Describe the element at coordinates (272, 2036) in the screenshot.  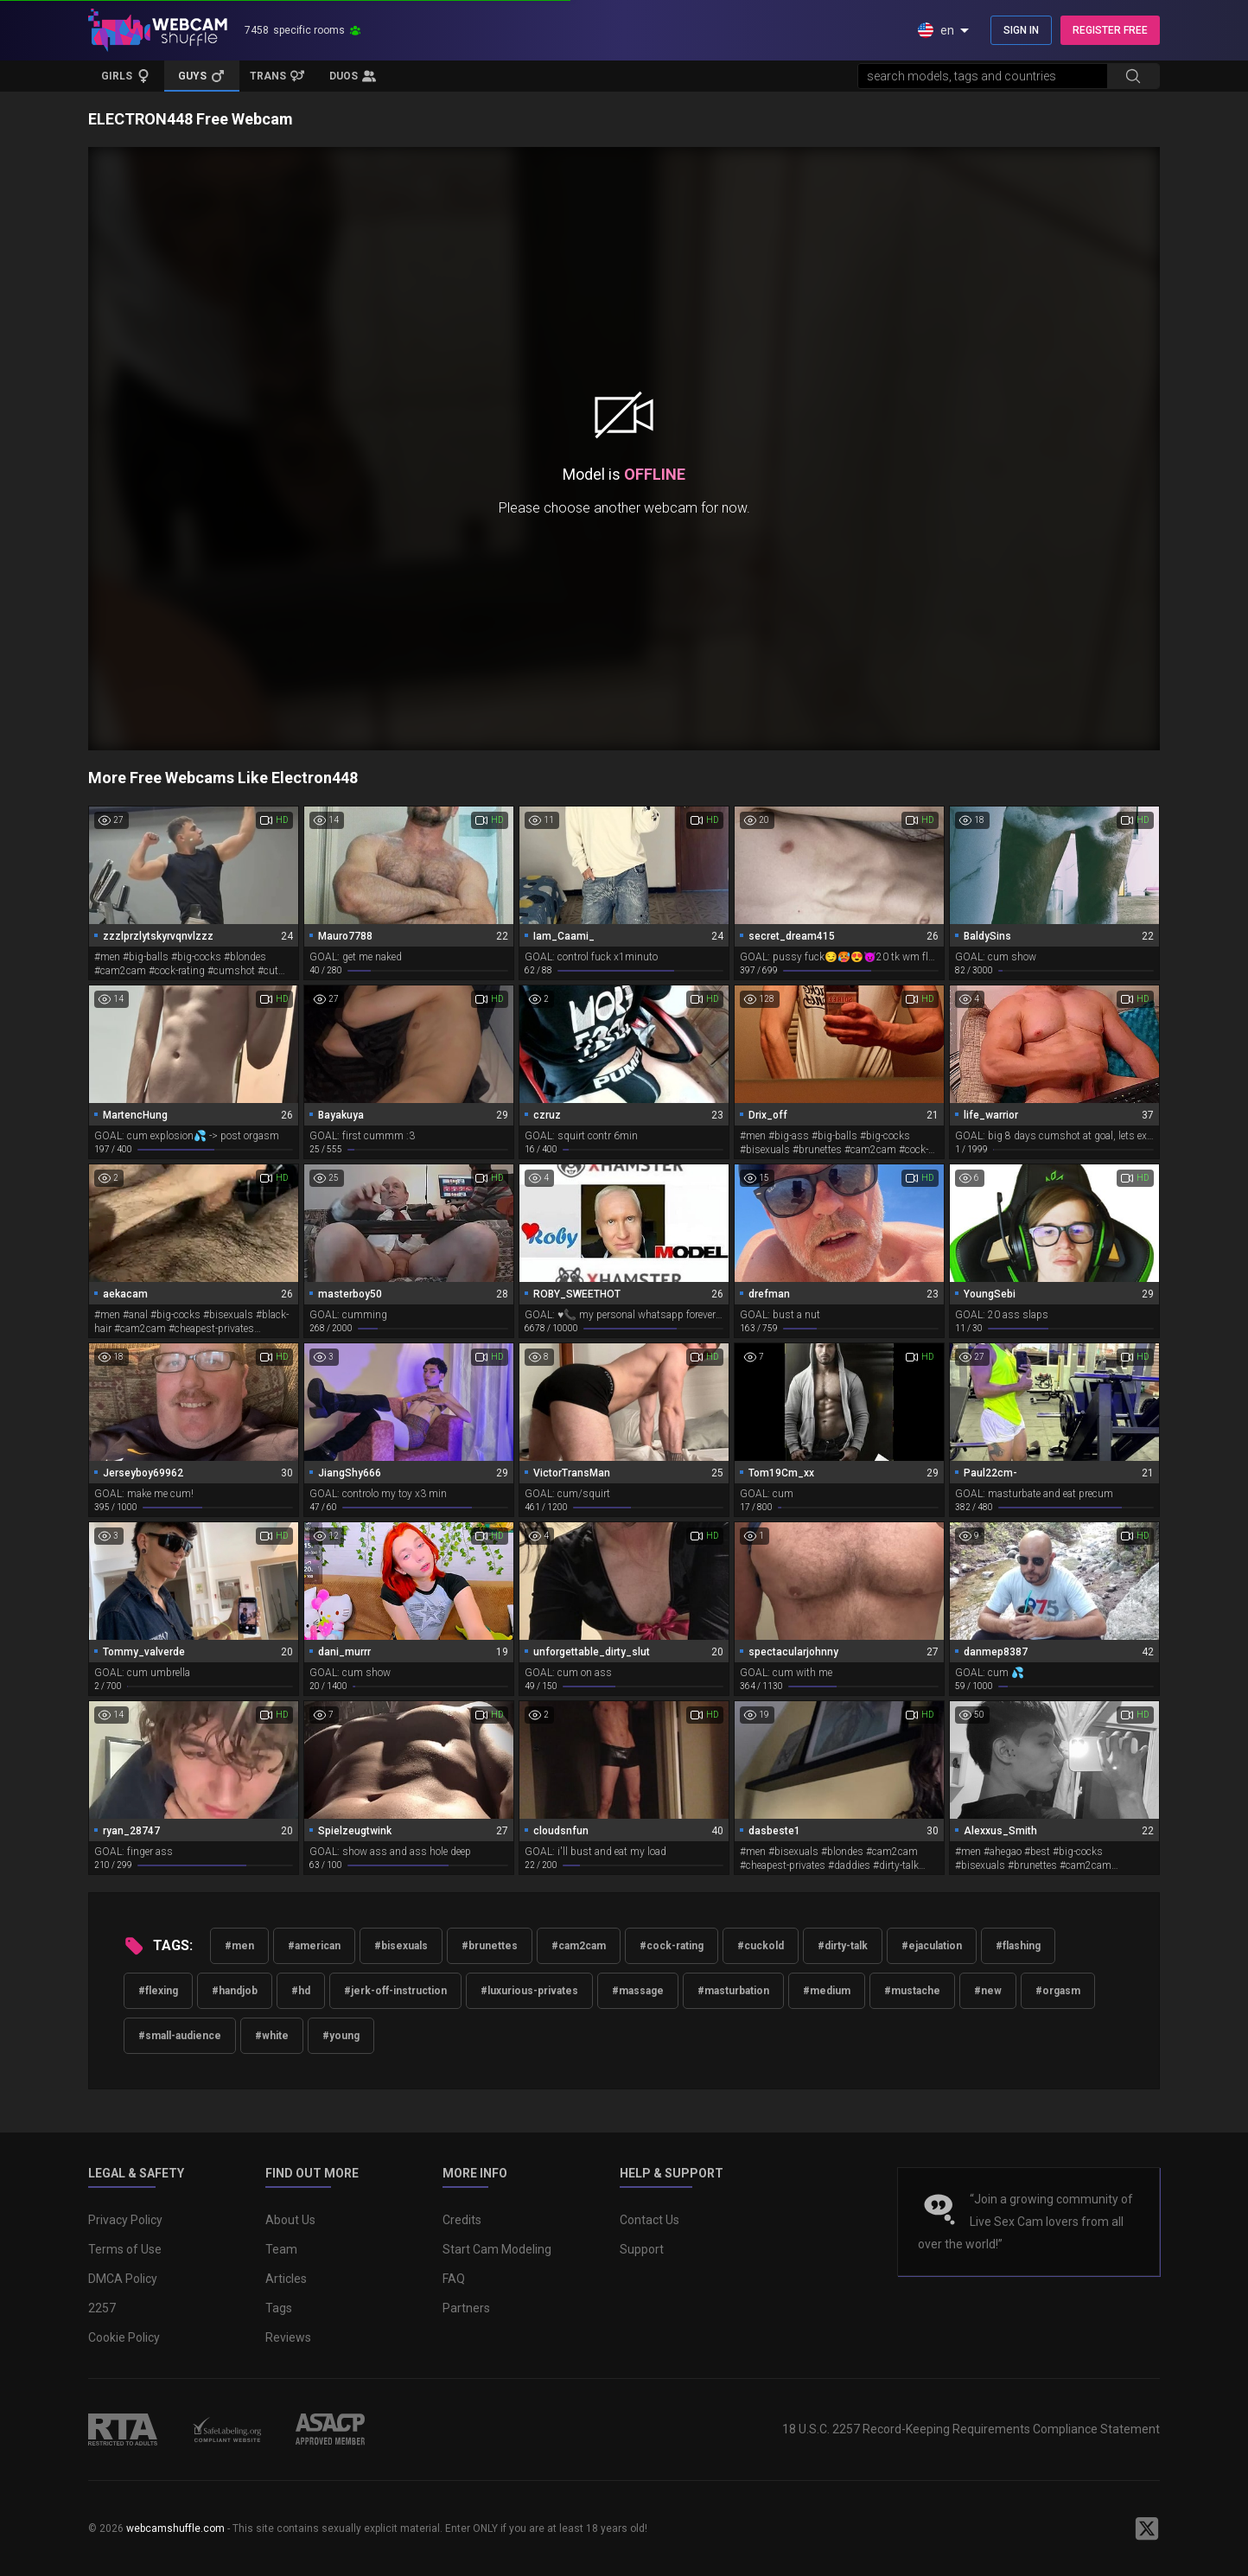
I see `#white` at that location.